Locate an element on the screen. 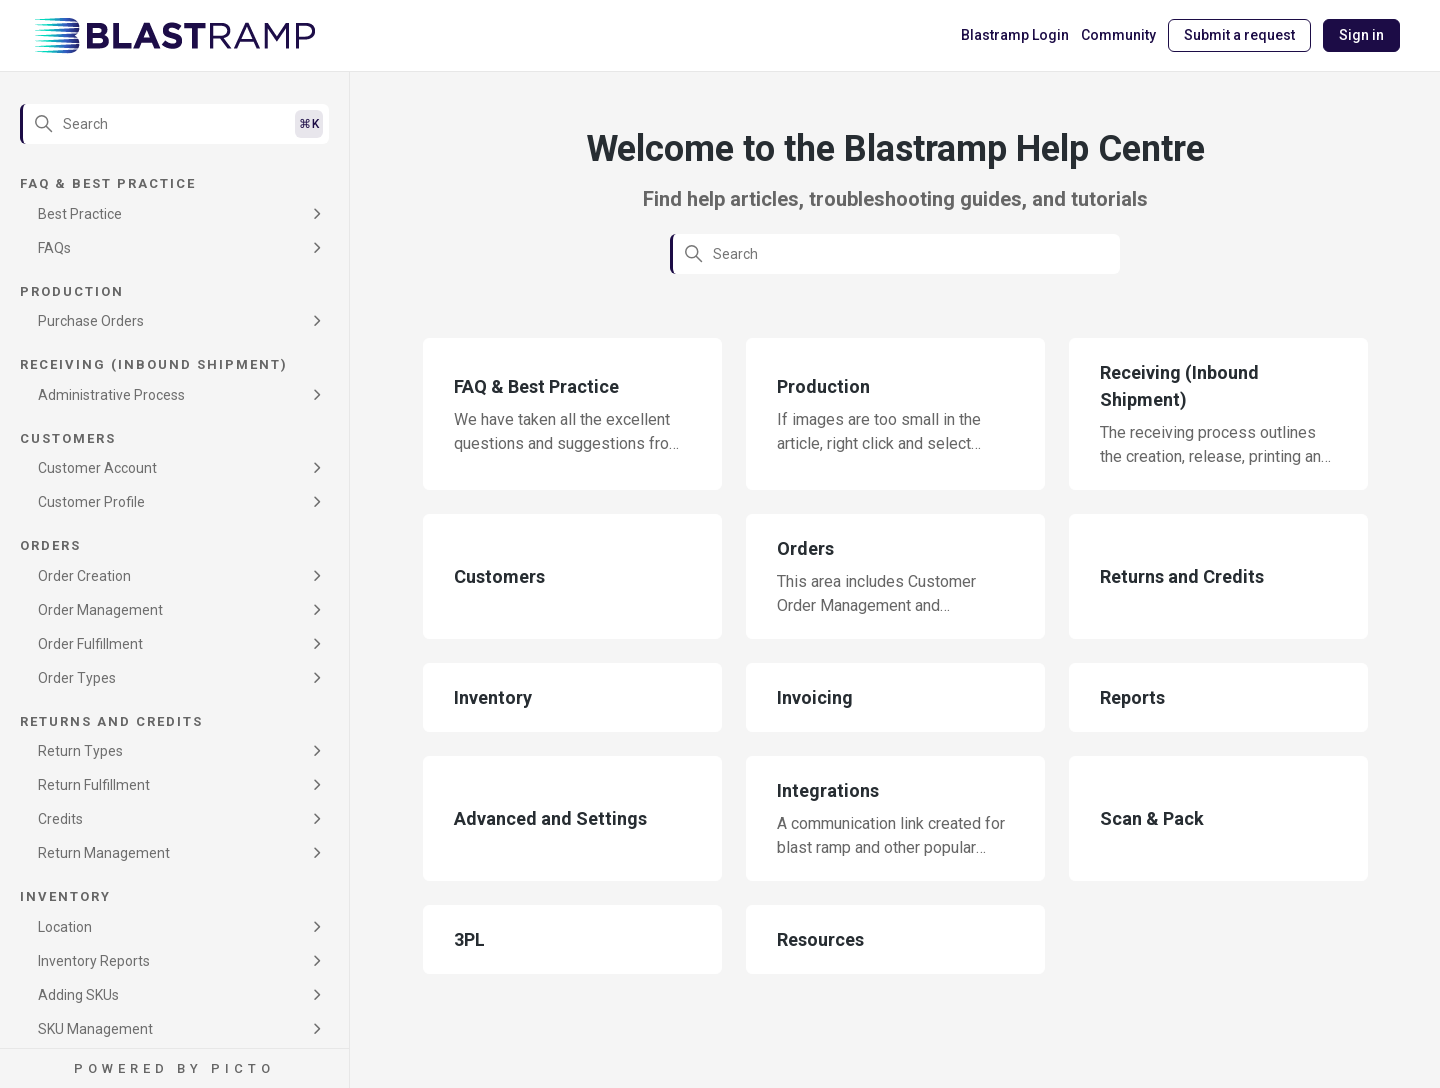 The height and width of the screenshot is (1088, 1440). Community is located at coordinates (1118, 35).